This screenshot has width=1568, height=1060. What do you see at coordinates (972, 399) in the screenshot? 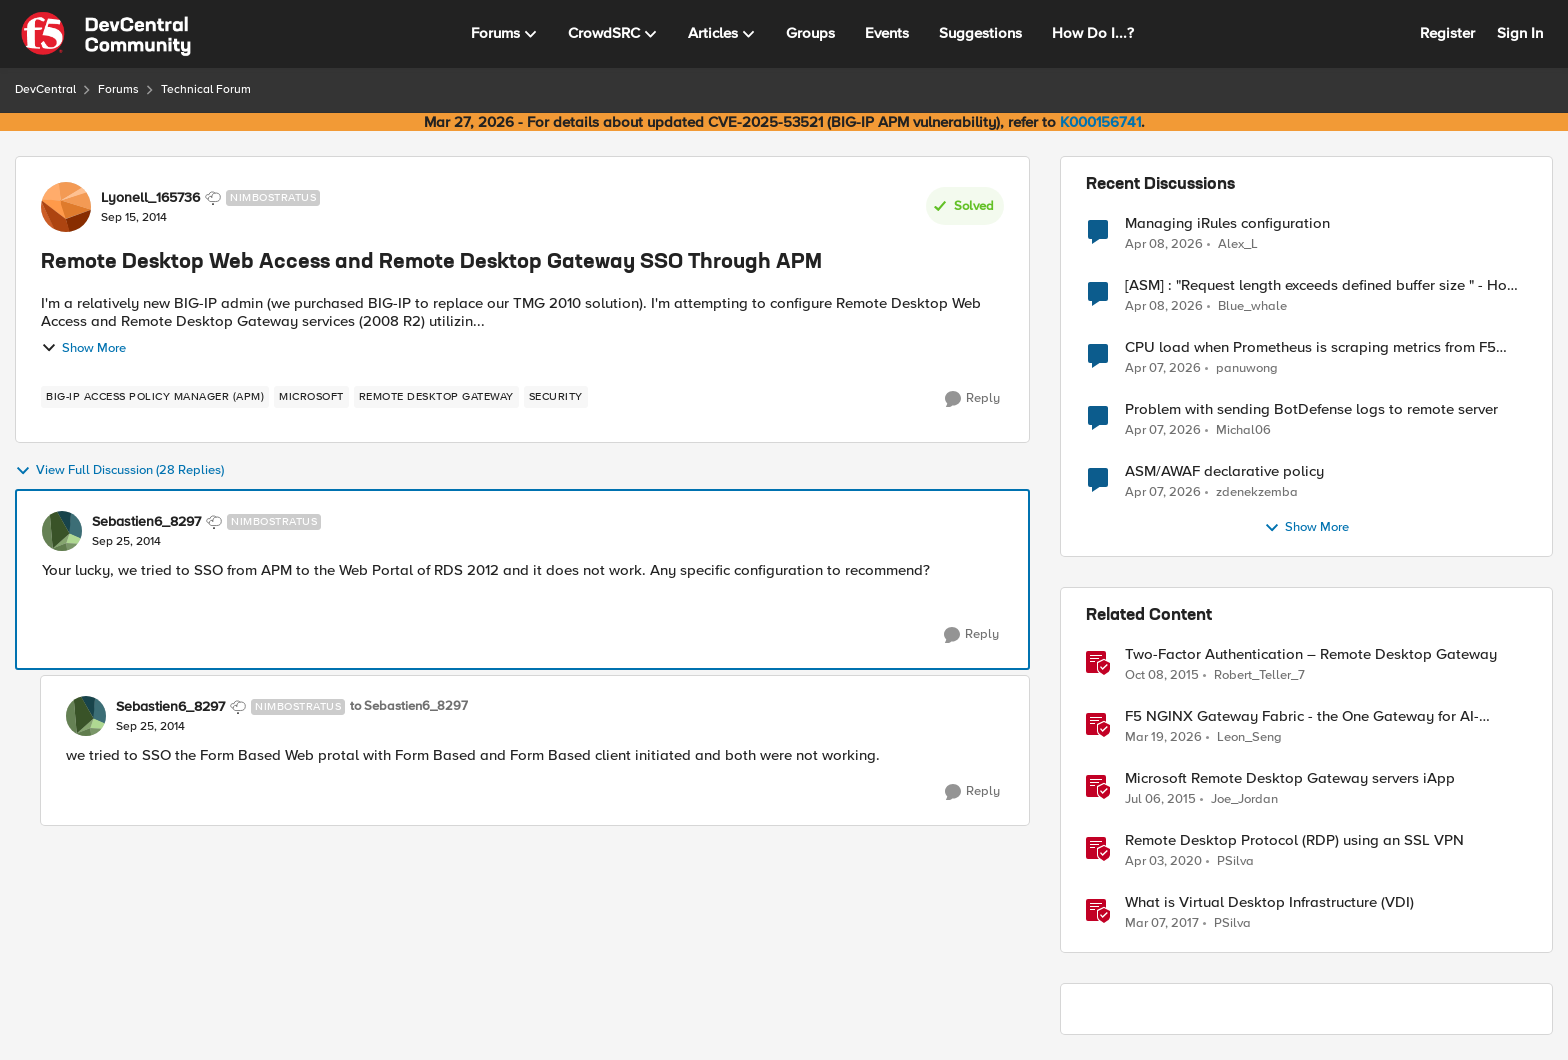
I see `[Reply]` at bounding box center [972, 399].